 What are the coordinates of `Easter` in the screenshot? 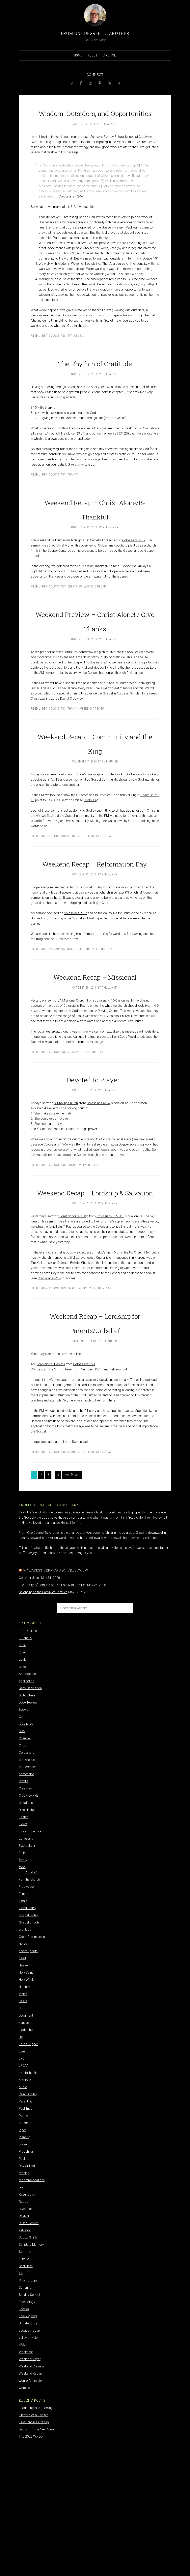 It's located at (23, 1946).